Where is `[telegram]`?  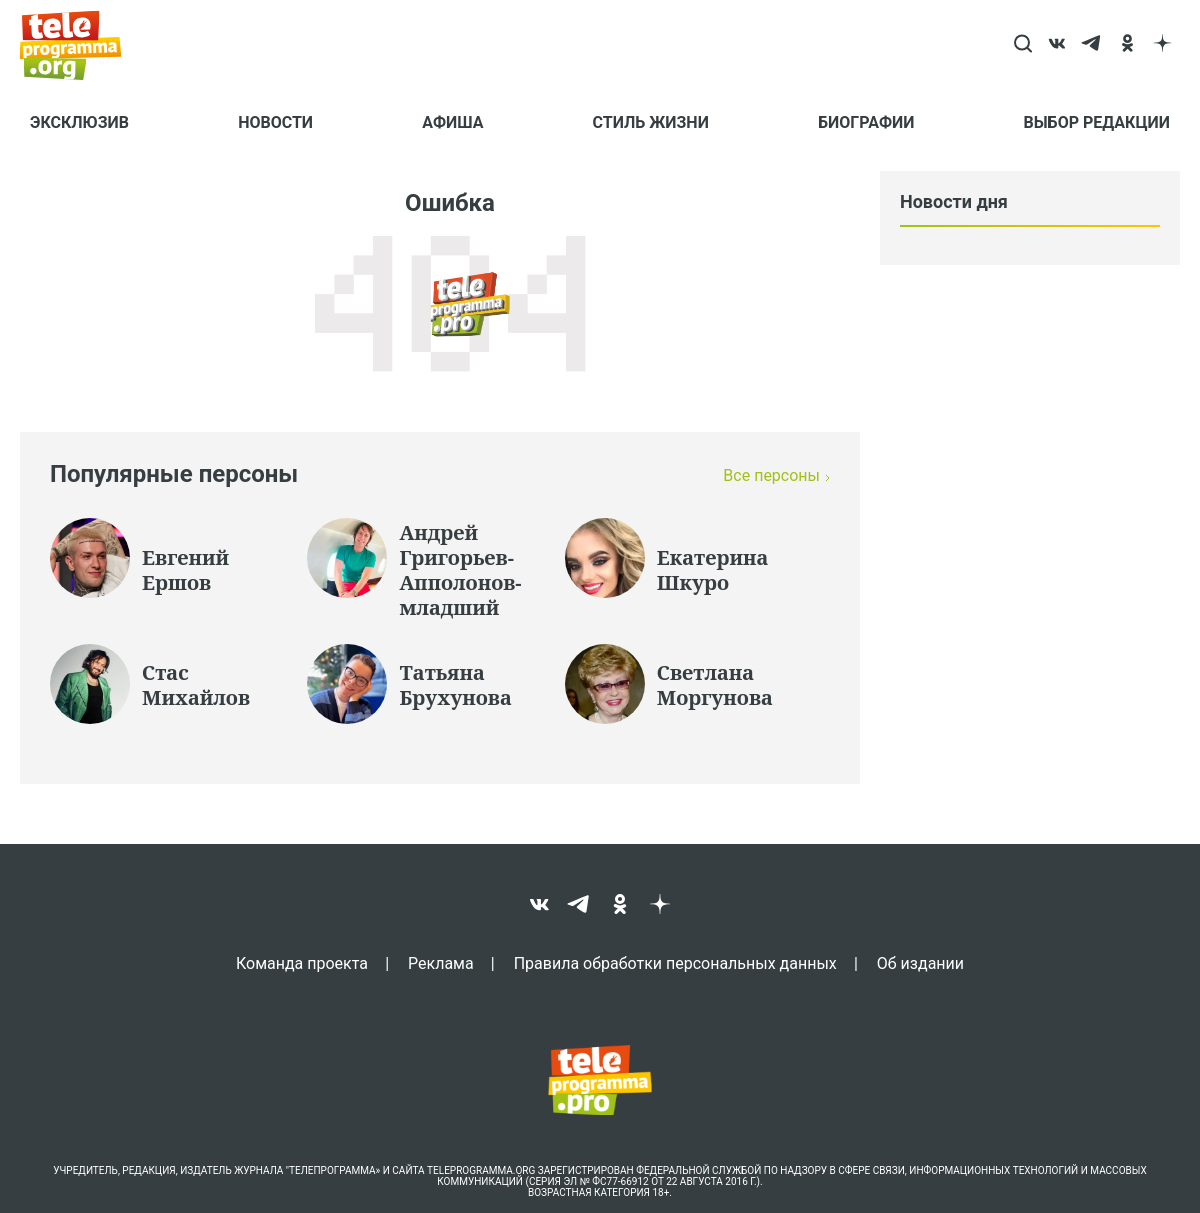 [telegram] is located at coordinates (1092, 45).